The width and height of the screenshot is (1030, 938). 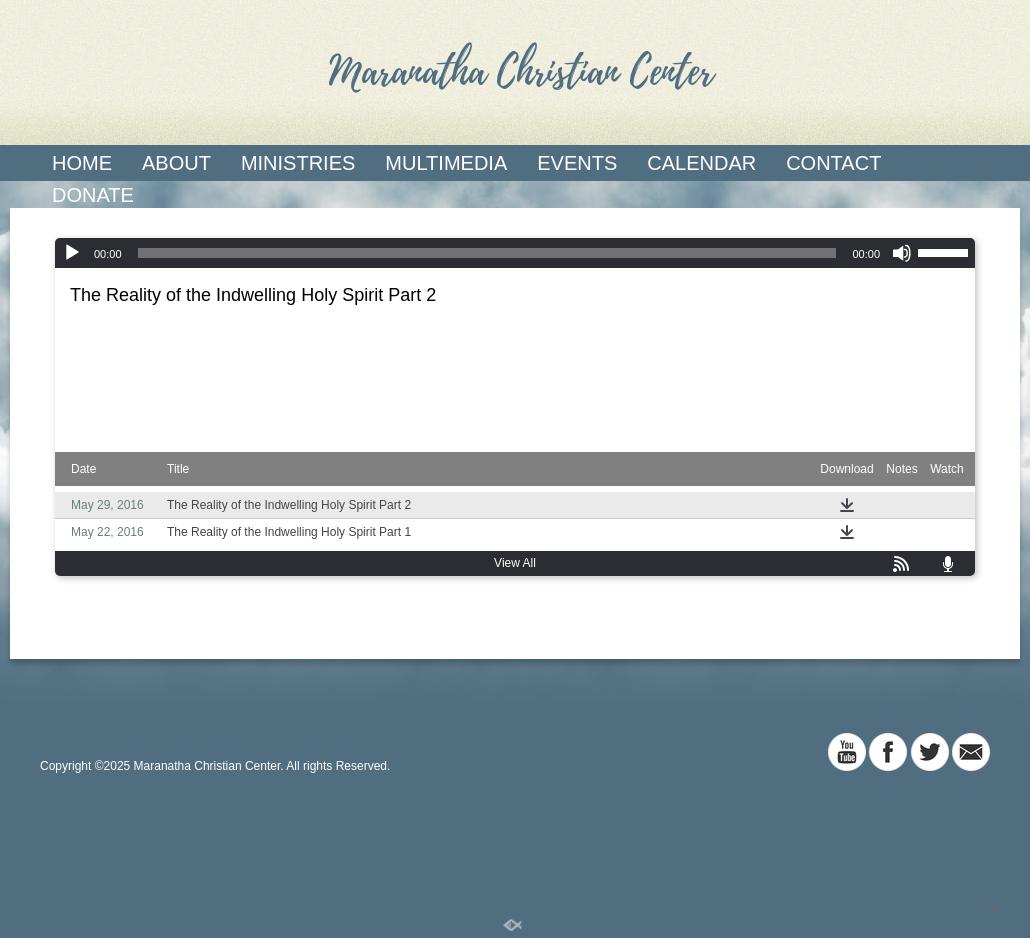 I want to click on [slider], so click(x=487, y=253).